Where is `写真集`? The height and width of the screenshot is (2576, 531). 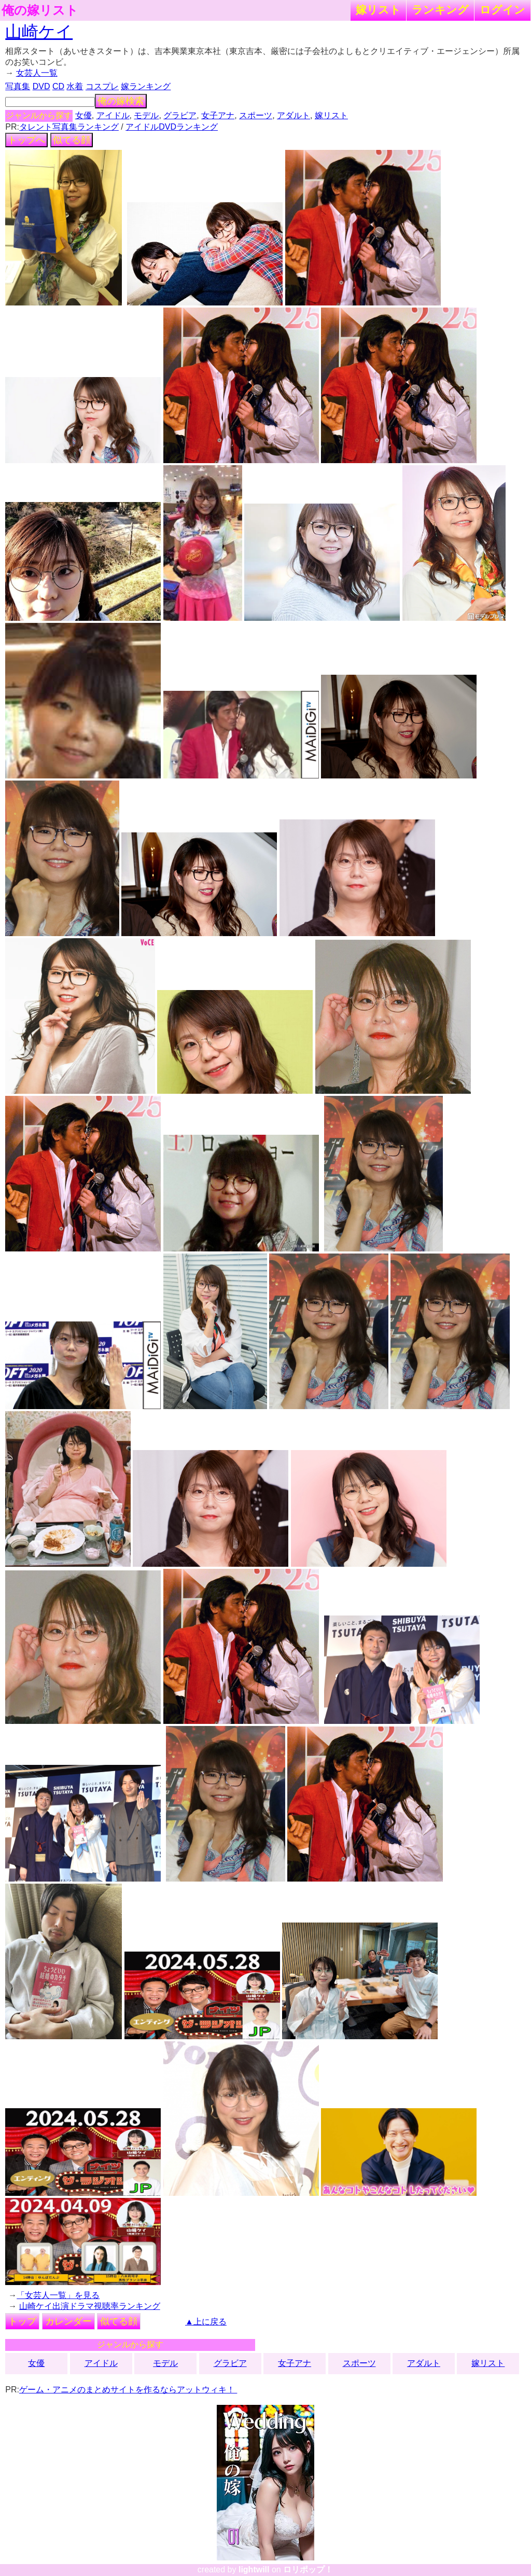
写真集 is located at coordinates (17, 86).